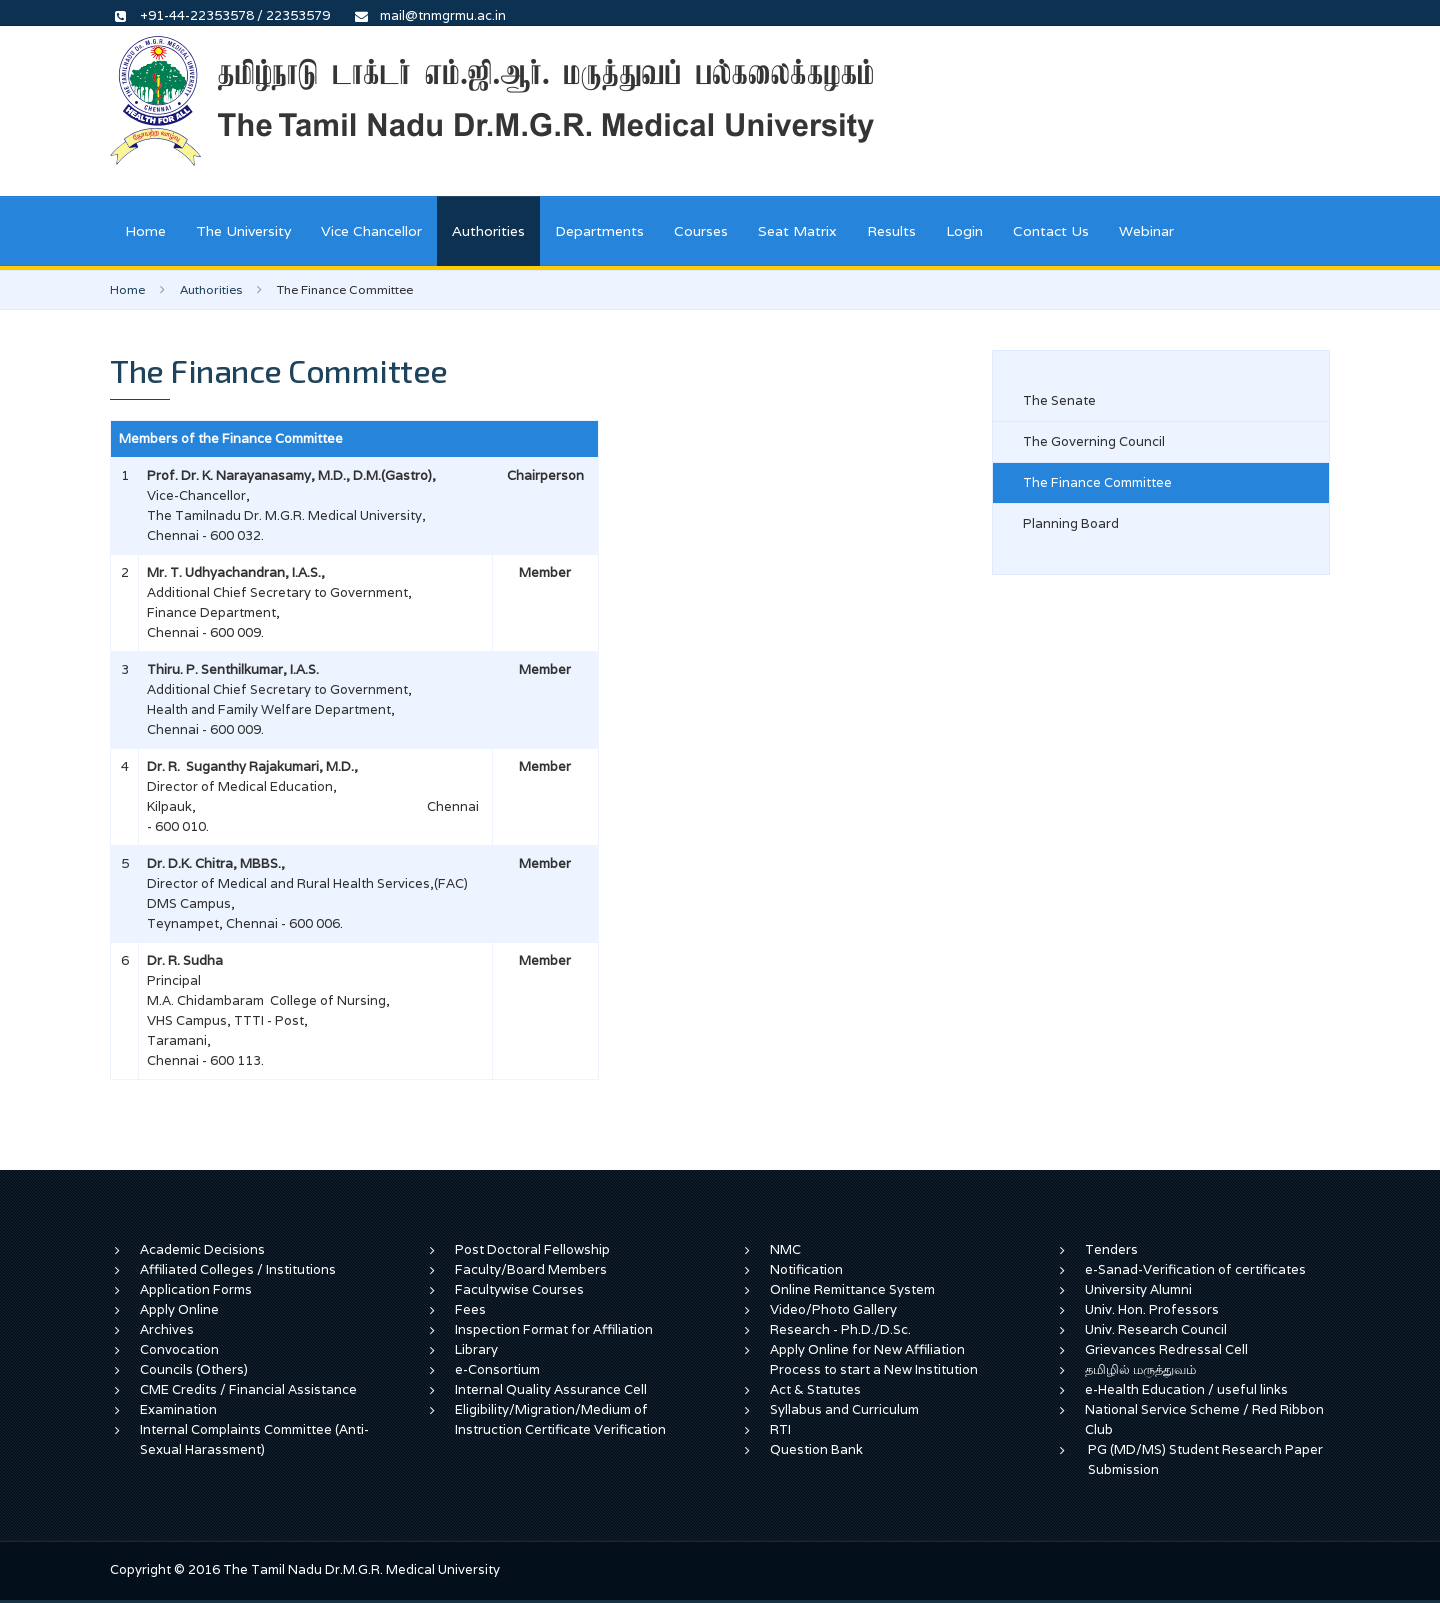 The width and height of the screenshot is (1440, 1603). Describe the element at coordinates (1111, 1249) in the screenshot. I see `Tenders` at that location.